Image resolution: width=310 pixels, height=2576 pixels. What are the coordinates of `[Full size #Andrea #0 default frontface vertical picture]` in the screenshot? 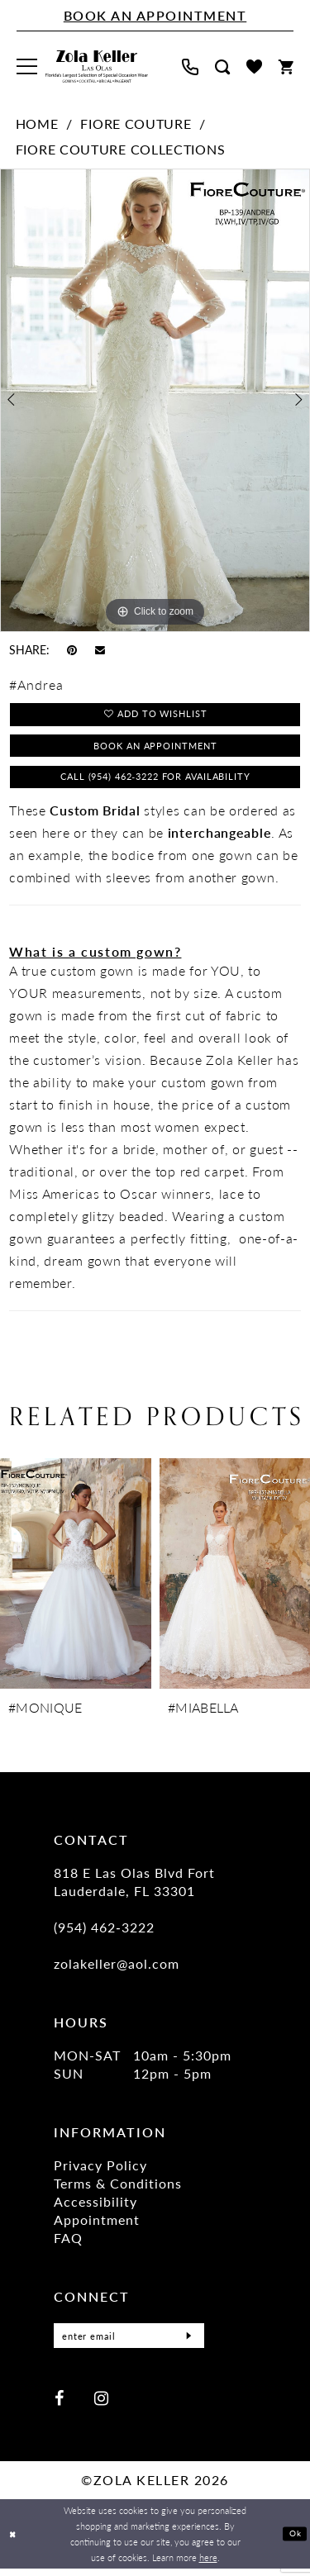 It's located at (155, 400).